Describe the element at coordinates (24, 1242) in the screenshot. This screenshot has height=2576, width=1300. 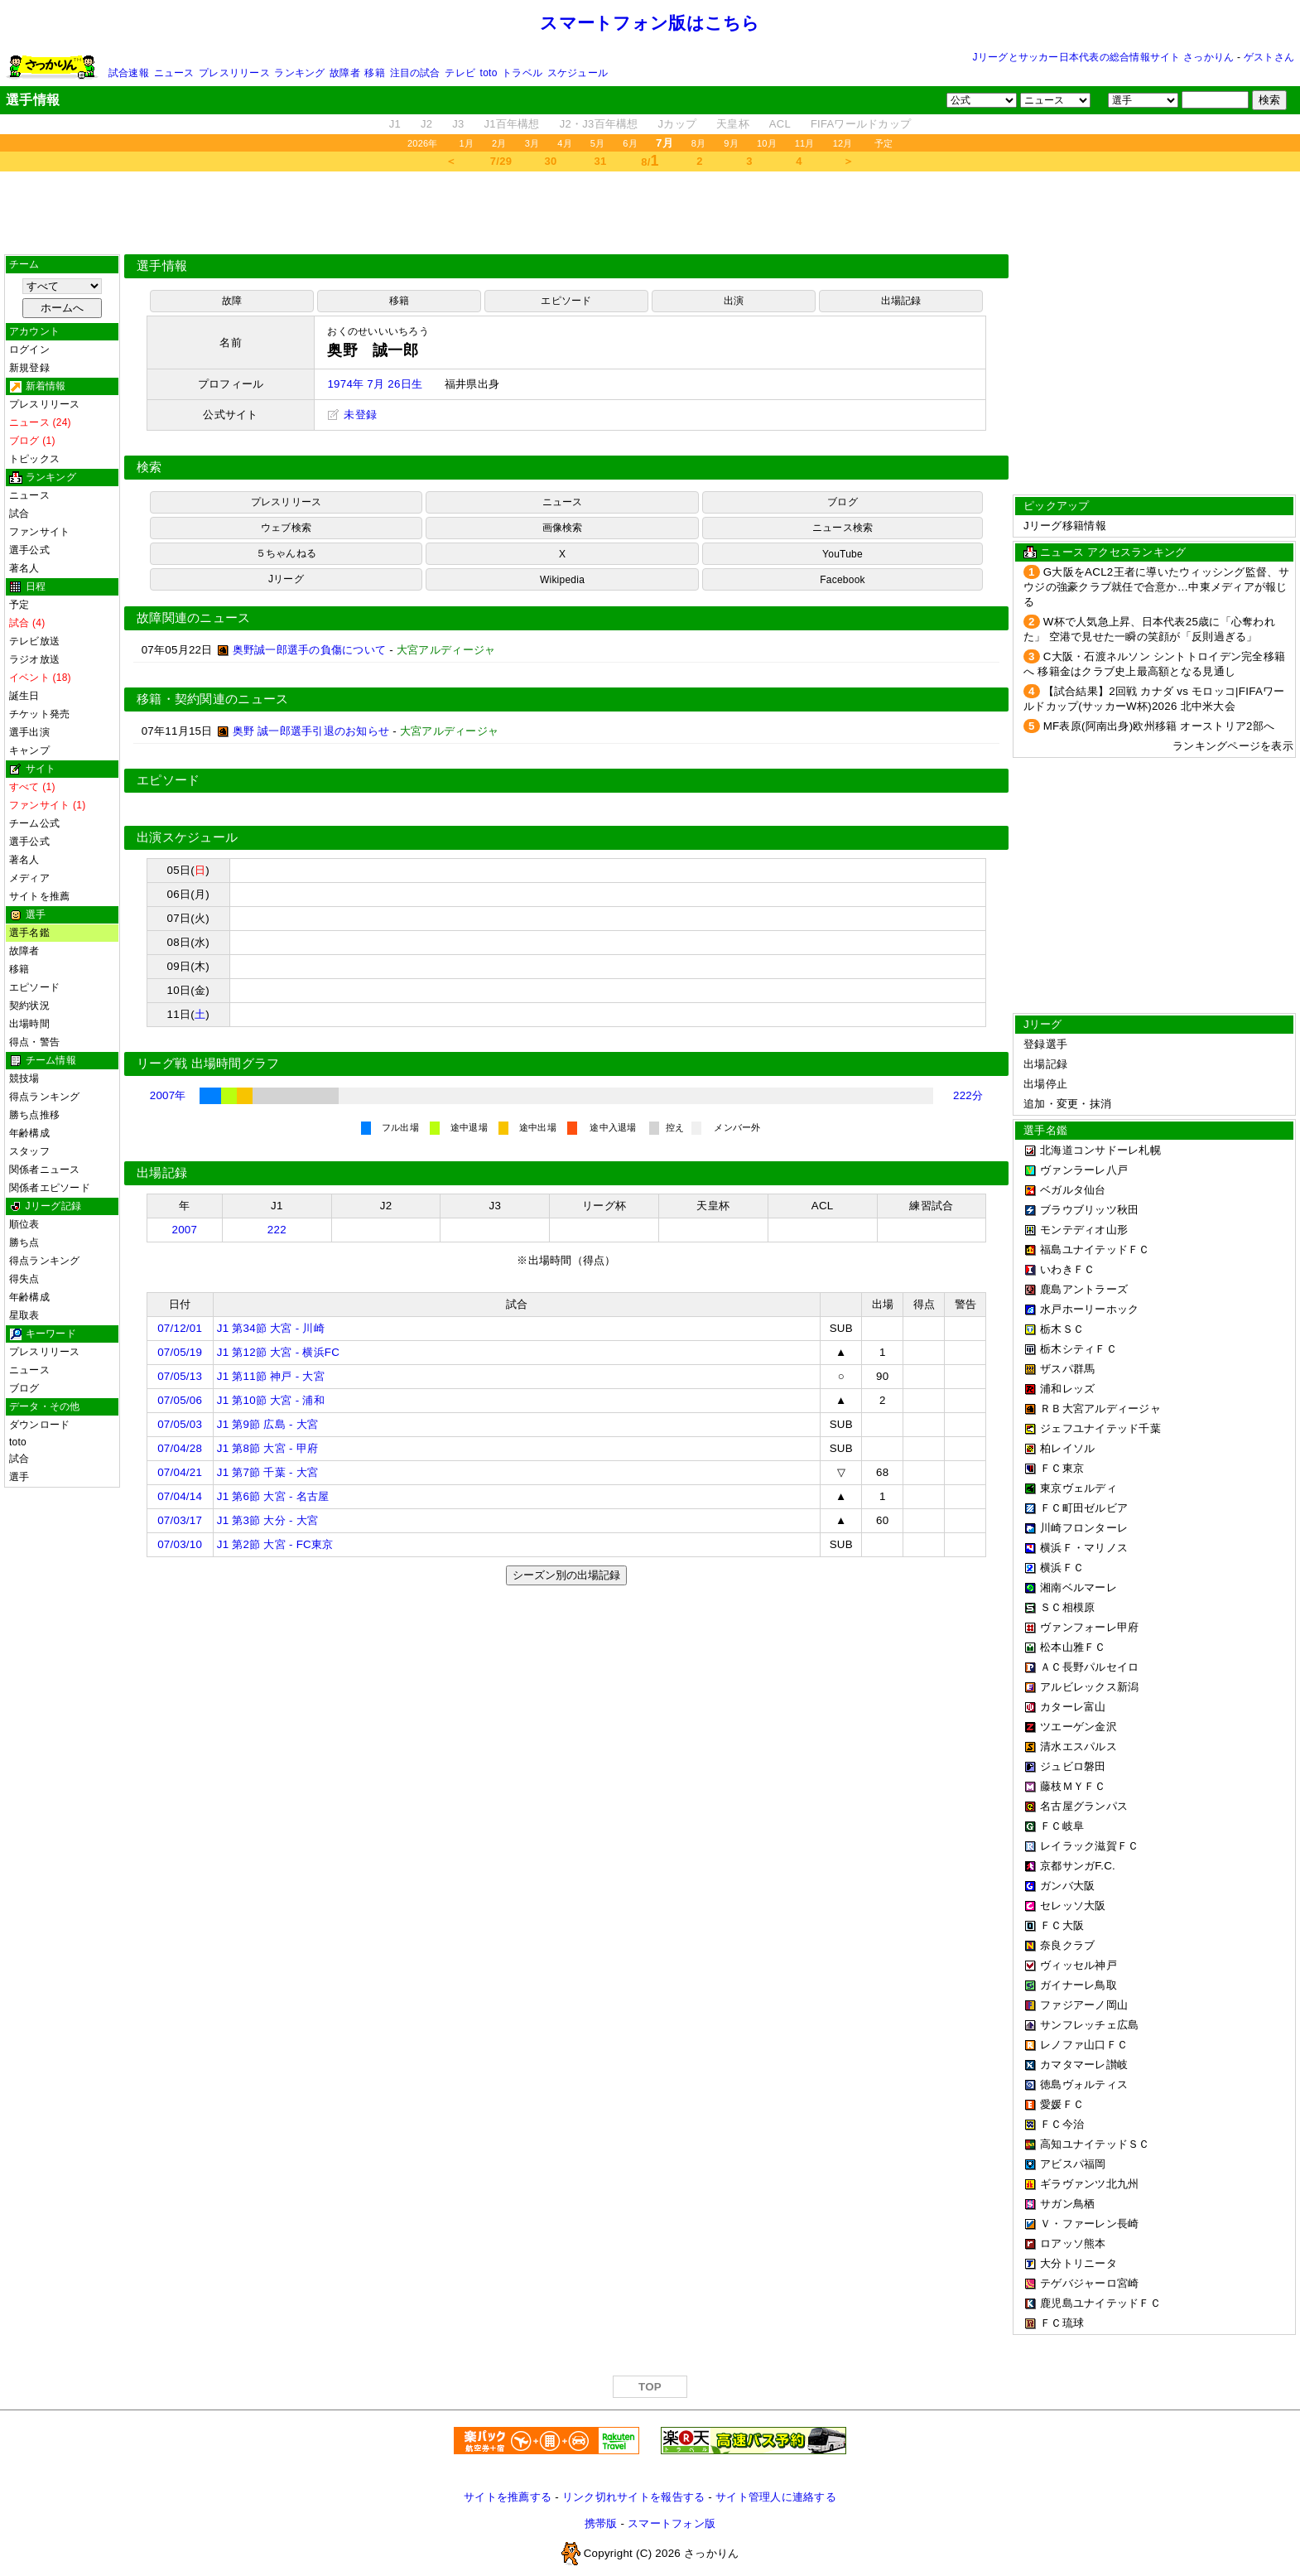
I see `勝ち点` at that location.